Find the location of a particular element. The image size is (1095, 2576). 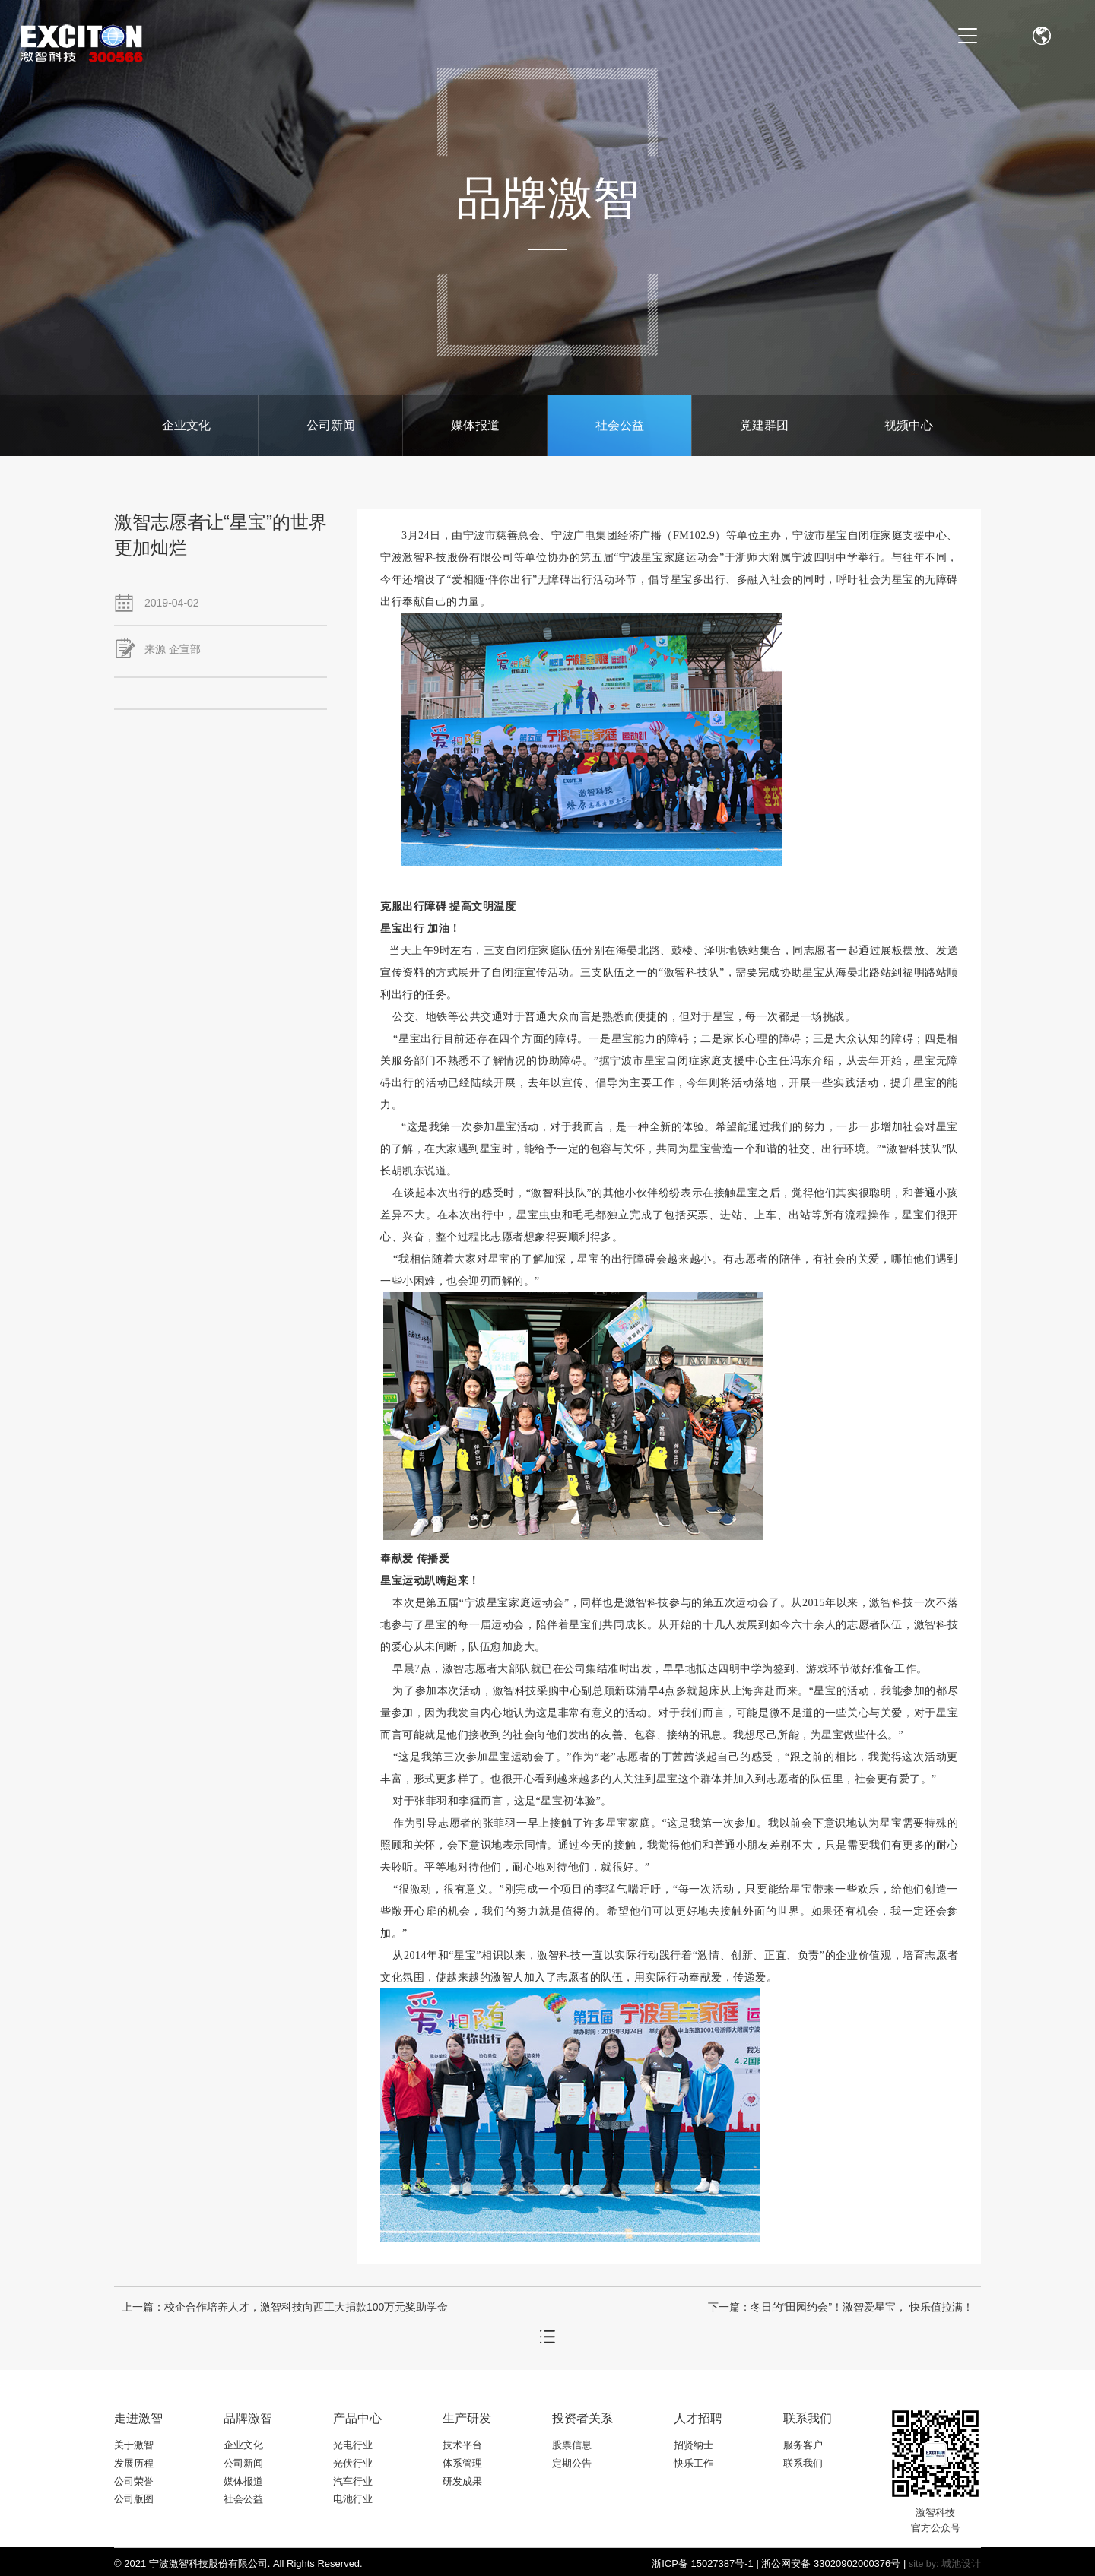

上一篇：校企合作培养人才，激智科技向西工大捐款100万元奖助学金 is located at coordinates (285, 2307).